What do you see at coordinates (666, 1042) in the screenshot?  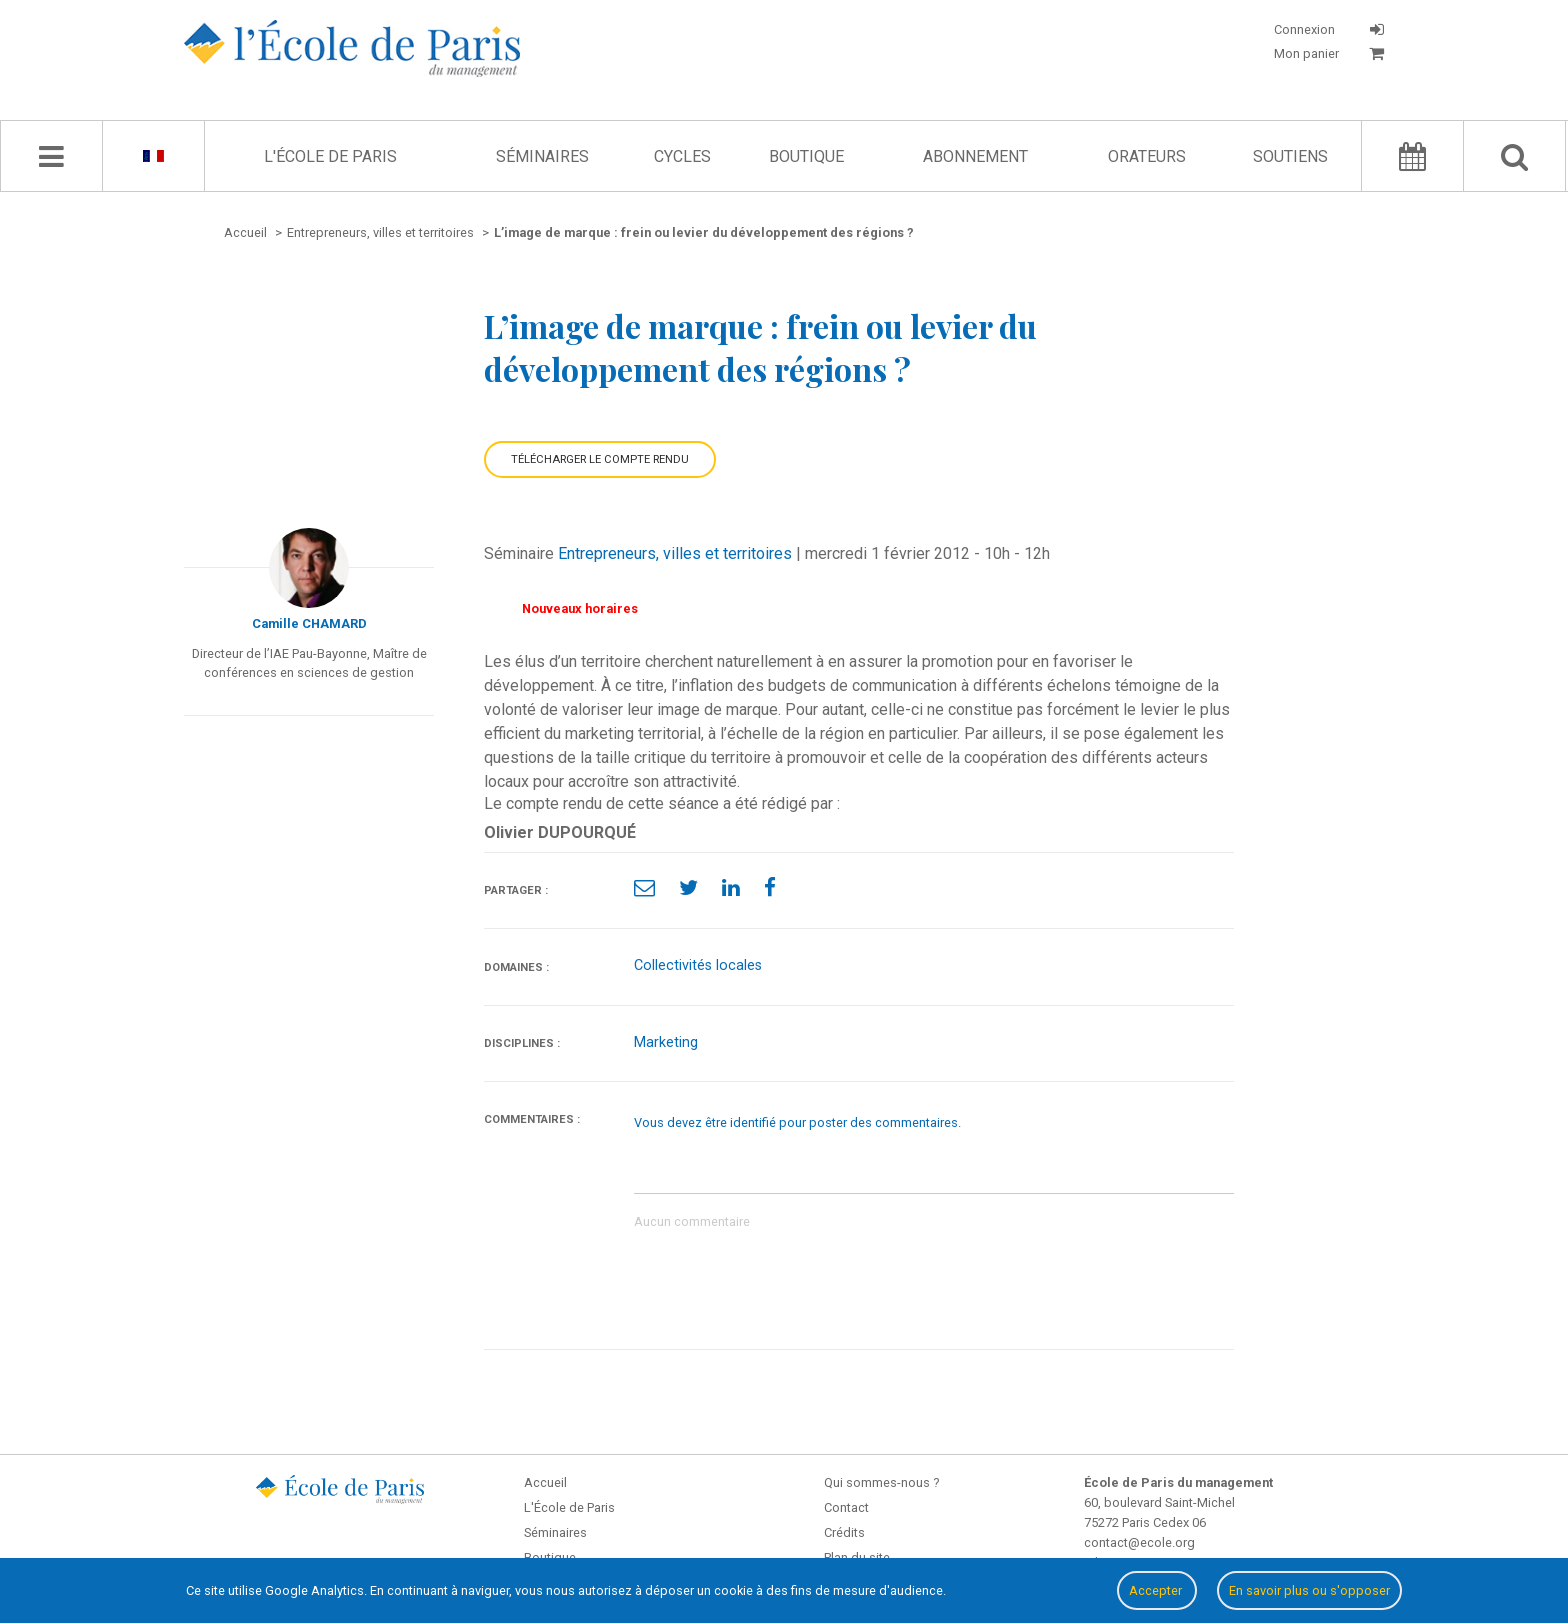 I see `Marketing` at bounding box center [666, 1042].